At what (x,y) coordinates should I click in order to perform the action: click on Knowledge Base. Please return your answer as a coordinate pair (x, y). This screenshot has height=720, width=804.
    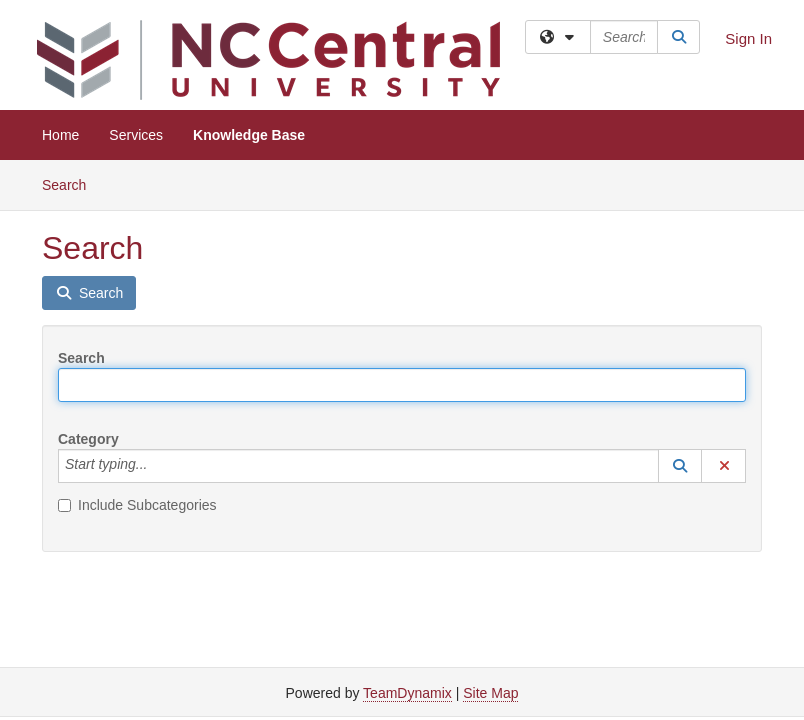
    Looking at the image, I should click on (249, 135).